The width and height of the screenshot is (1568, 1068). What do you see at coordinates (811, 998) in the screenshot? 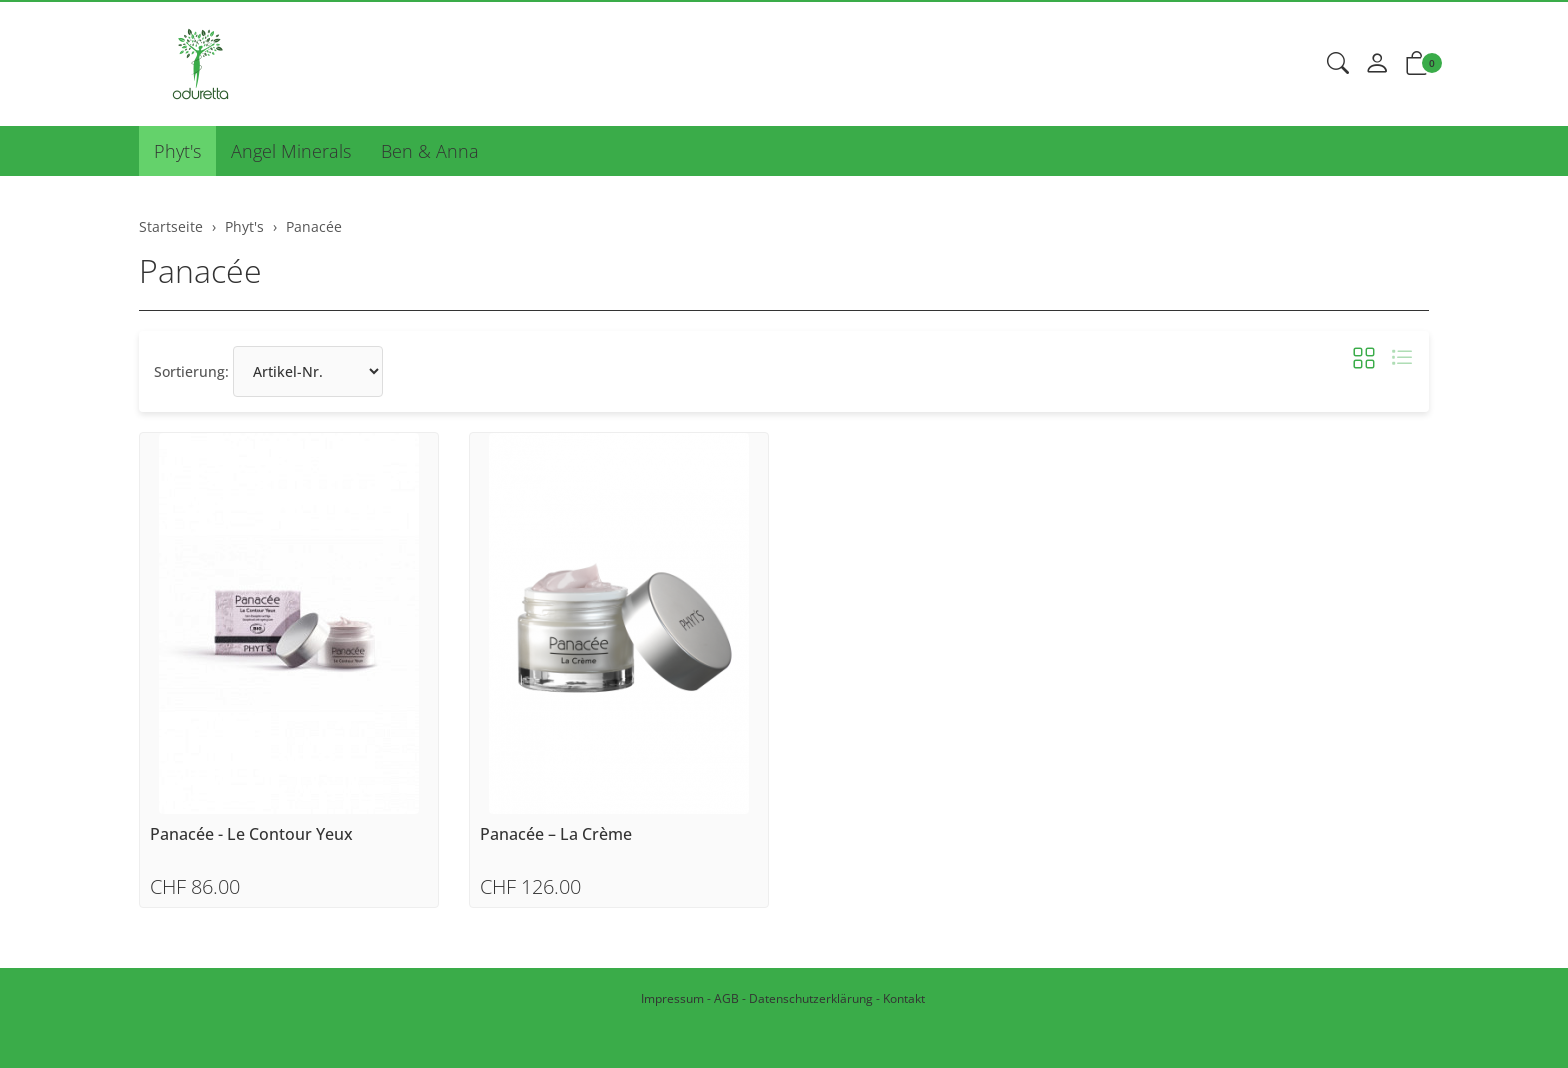
I see `Datenschutzerklärung` at bounding box center [811, 998].